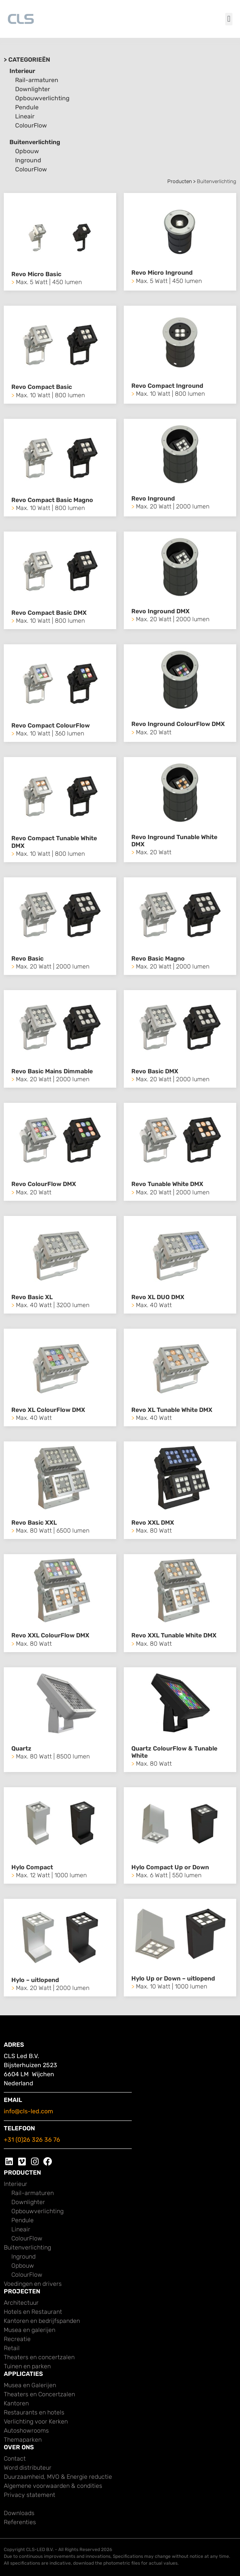 The width and height of the screenshot is (240, 2576). I want to click on Theaters en concertzalen, so click(39, 2357).